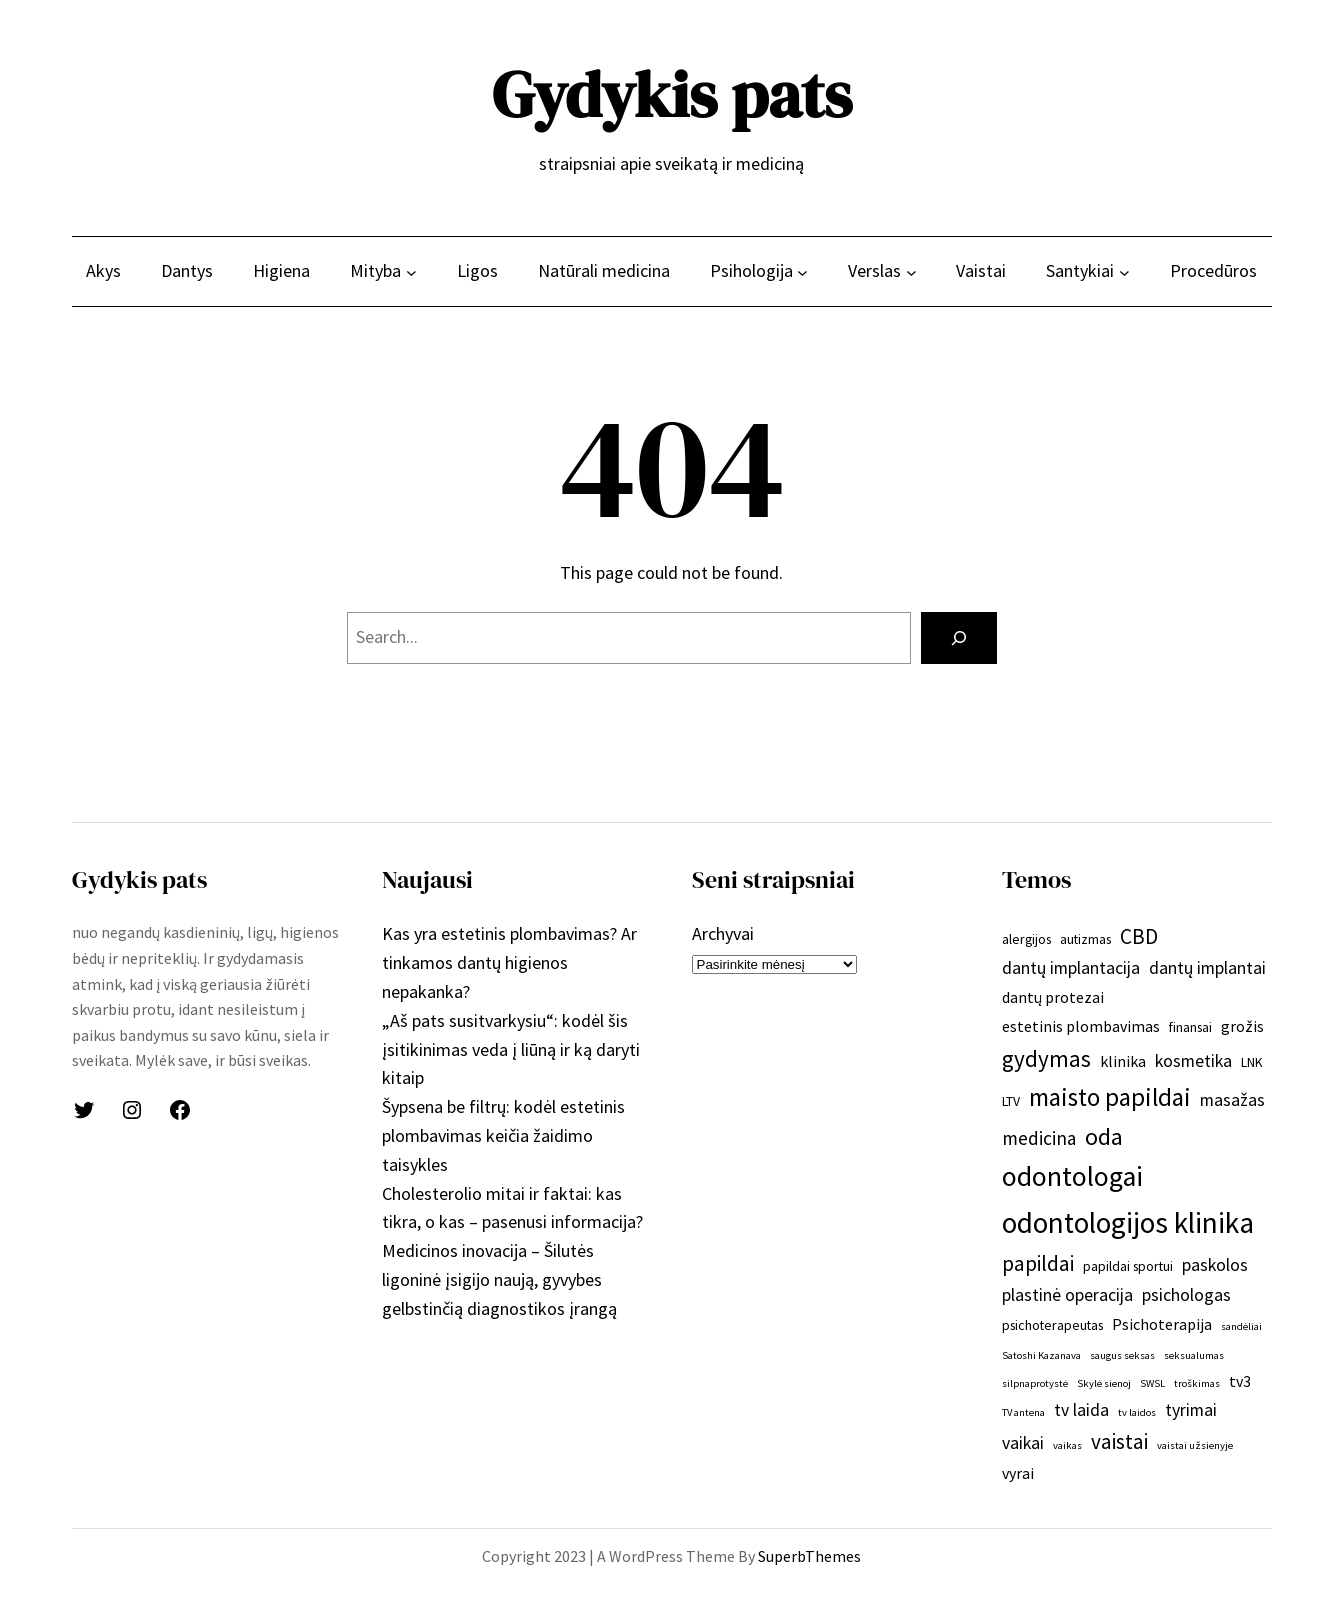  What do you see at coordinates (1035, 1383) in the screenshot?
I see `silpnaprotystė [silpnaprotystė (1 elementas)]` at bounding box center [1035, 1383].